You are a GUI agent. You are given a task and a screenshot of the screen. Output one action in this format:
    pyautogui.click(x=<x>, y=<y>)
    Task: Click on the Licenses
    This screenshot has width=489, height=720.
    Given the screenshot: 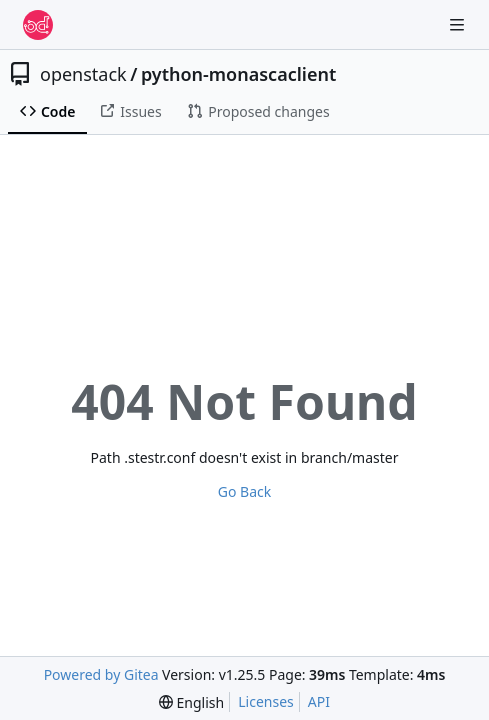 What is the action you would take?
    pyautogui.click(x=266, y=701)
    